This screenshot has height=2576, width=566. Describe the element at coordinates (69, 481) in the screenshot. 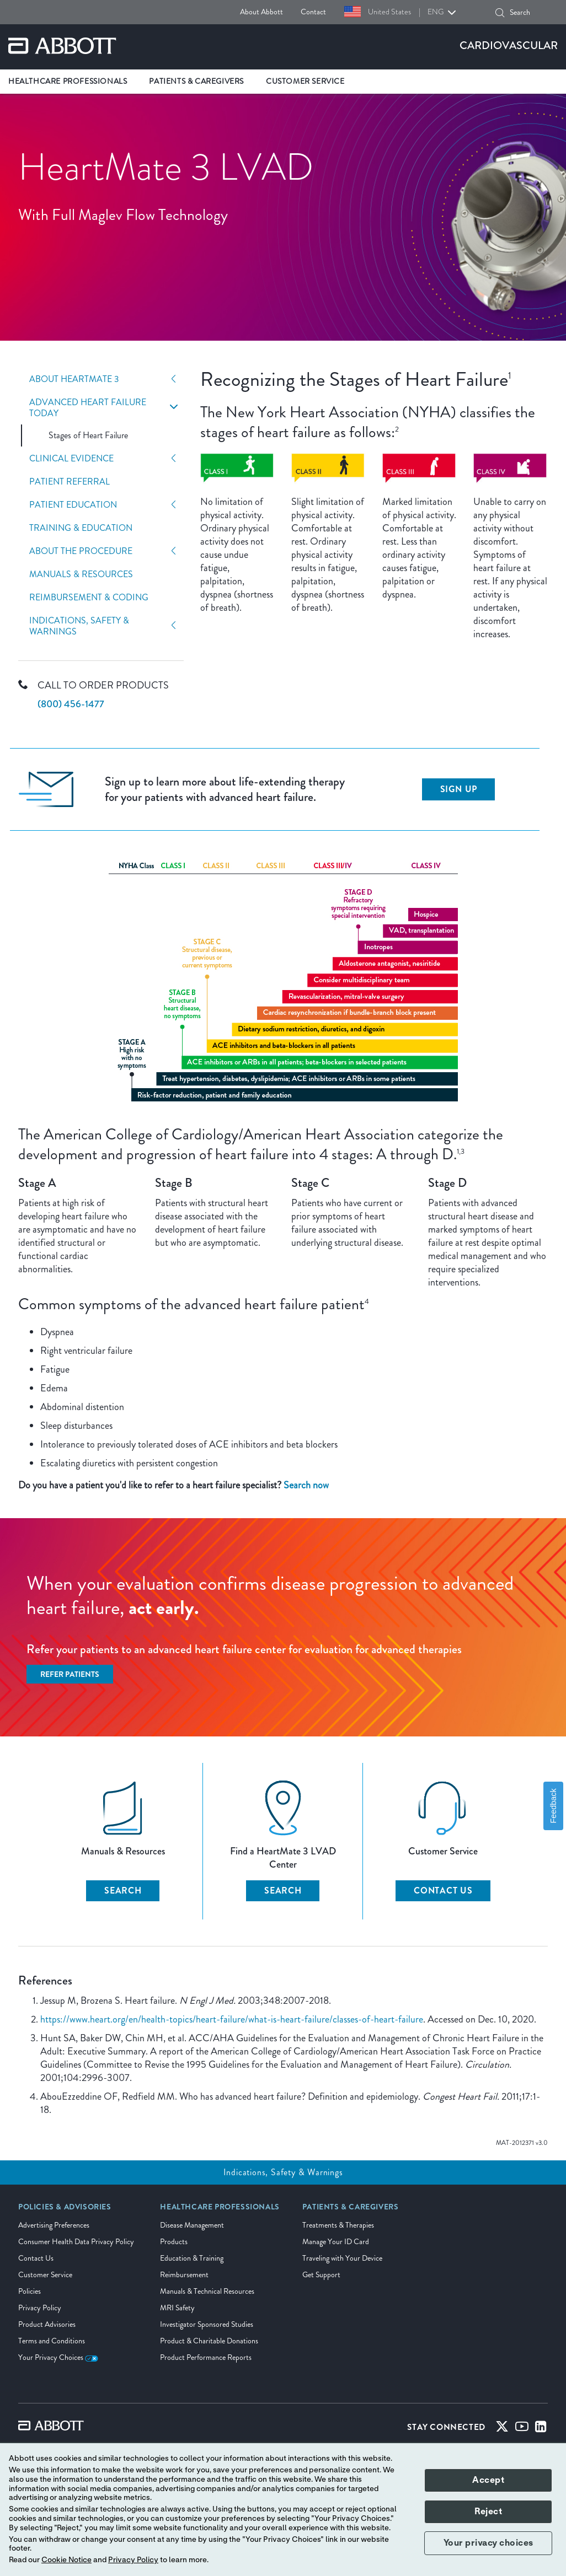

I see `Patient Referral` at that location.